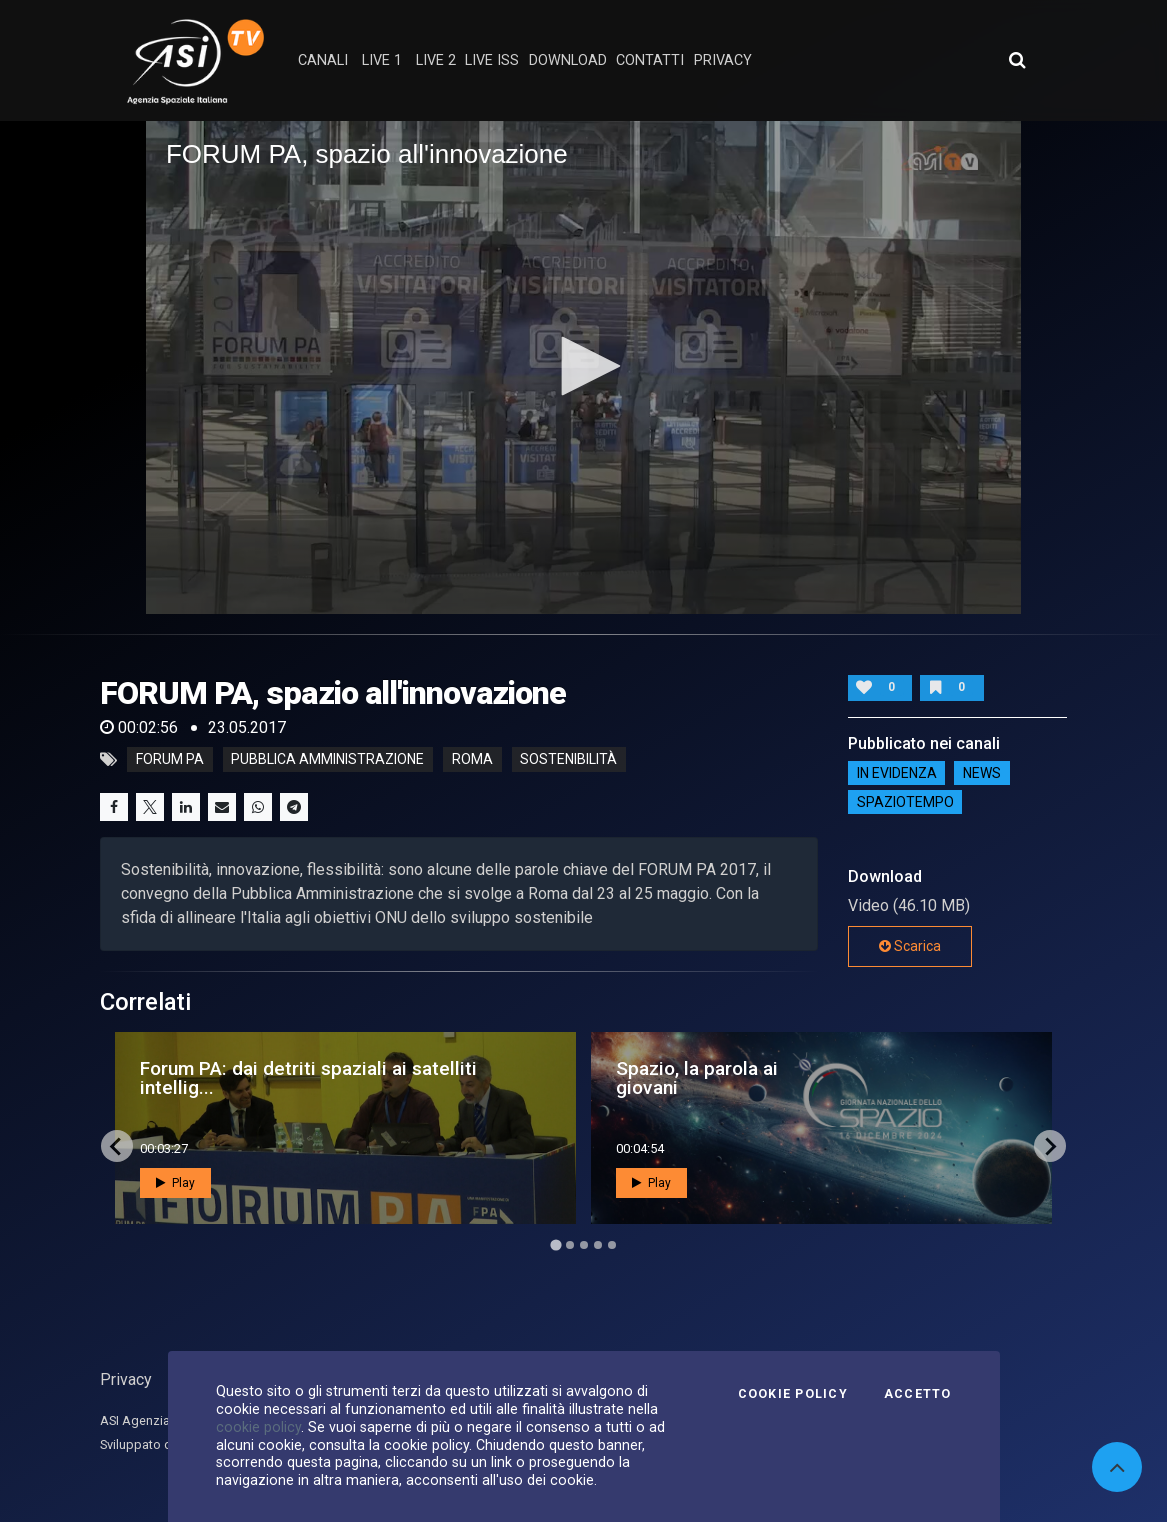 Image resolution: width=1167 pixels, height=1522 pixels. I want to click on Accetto, so click(918, 1394).